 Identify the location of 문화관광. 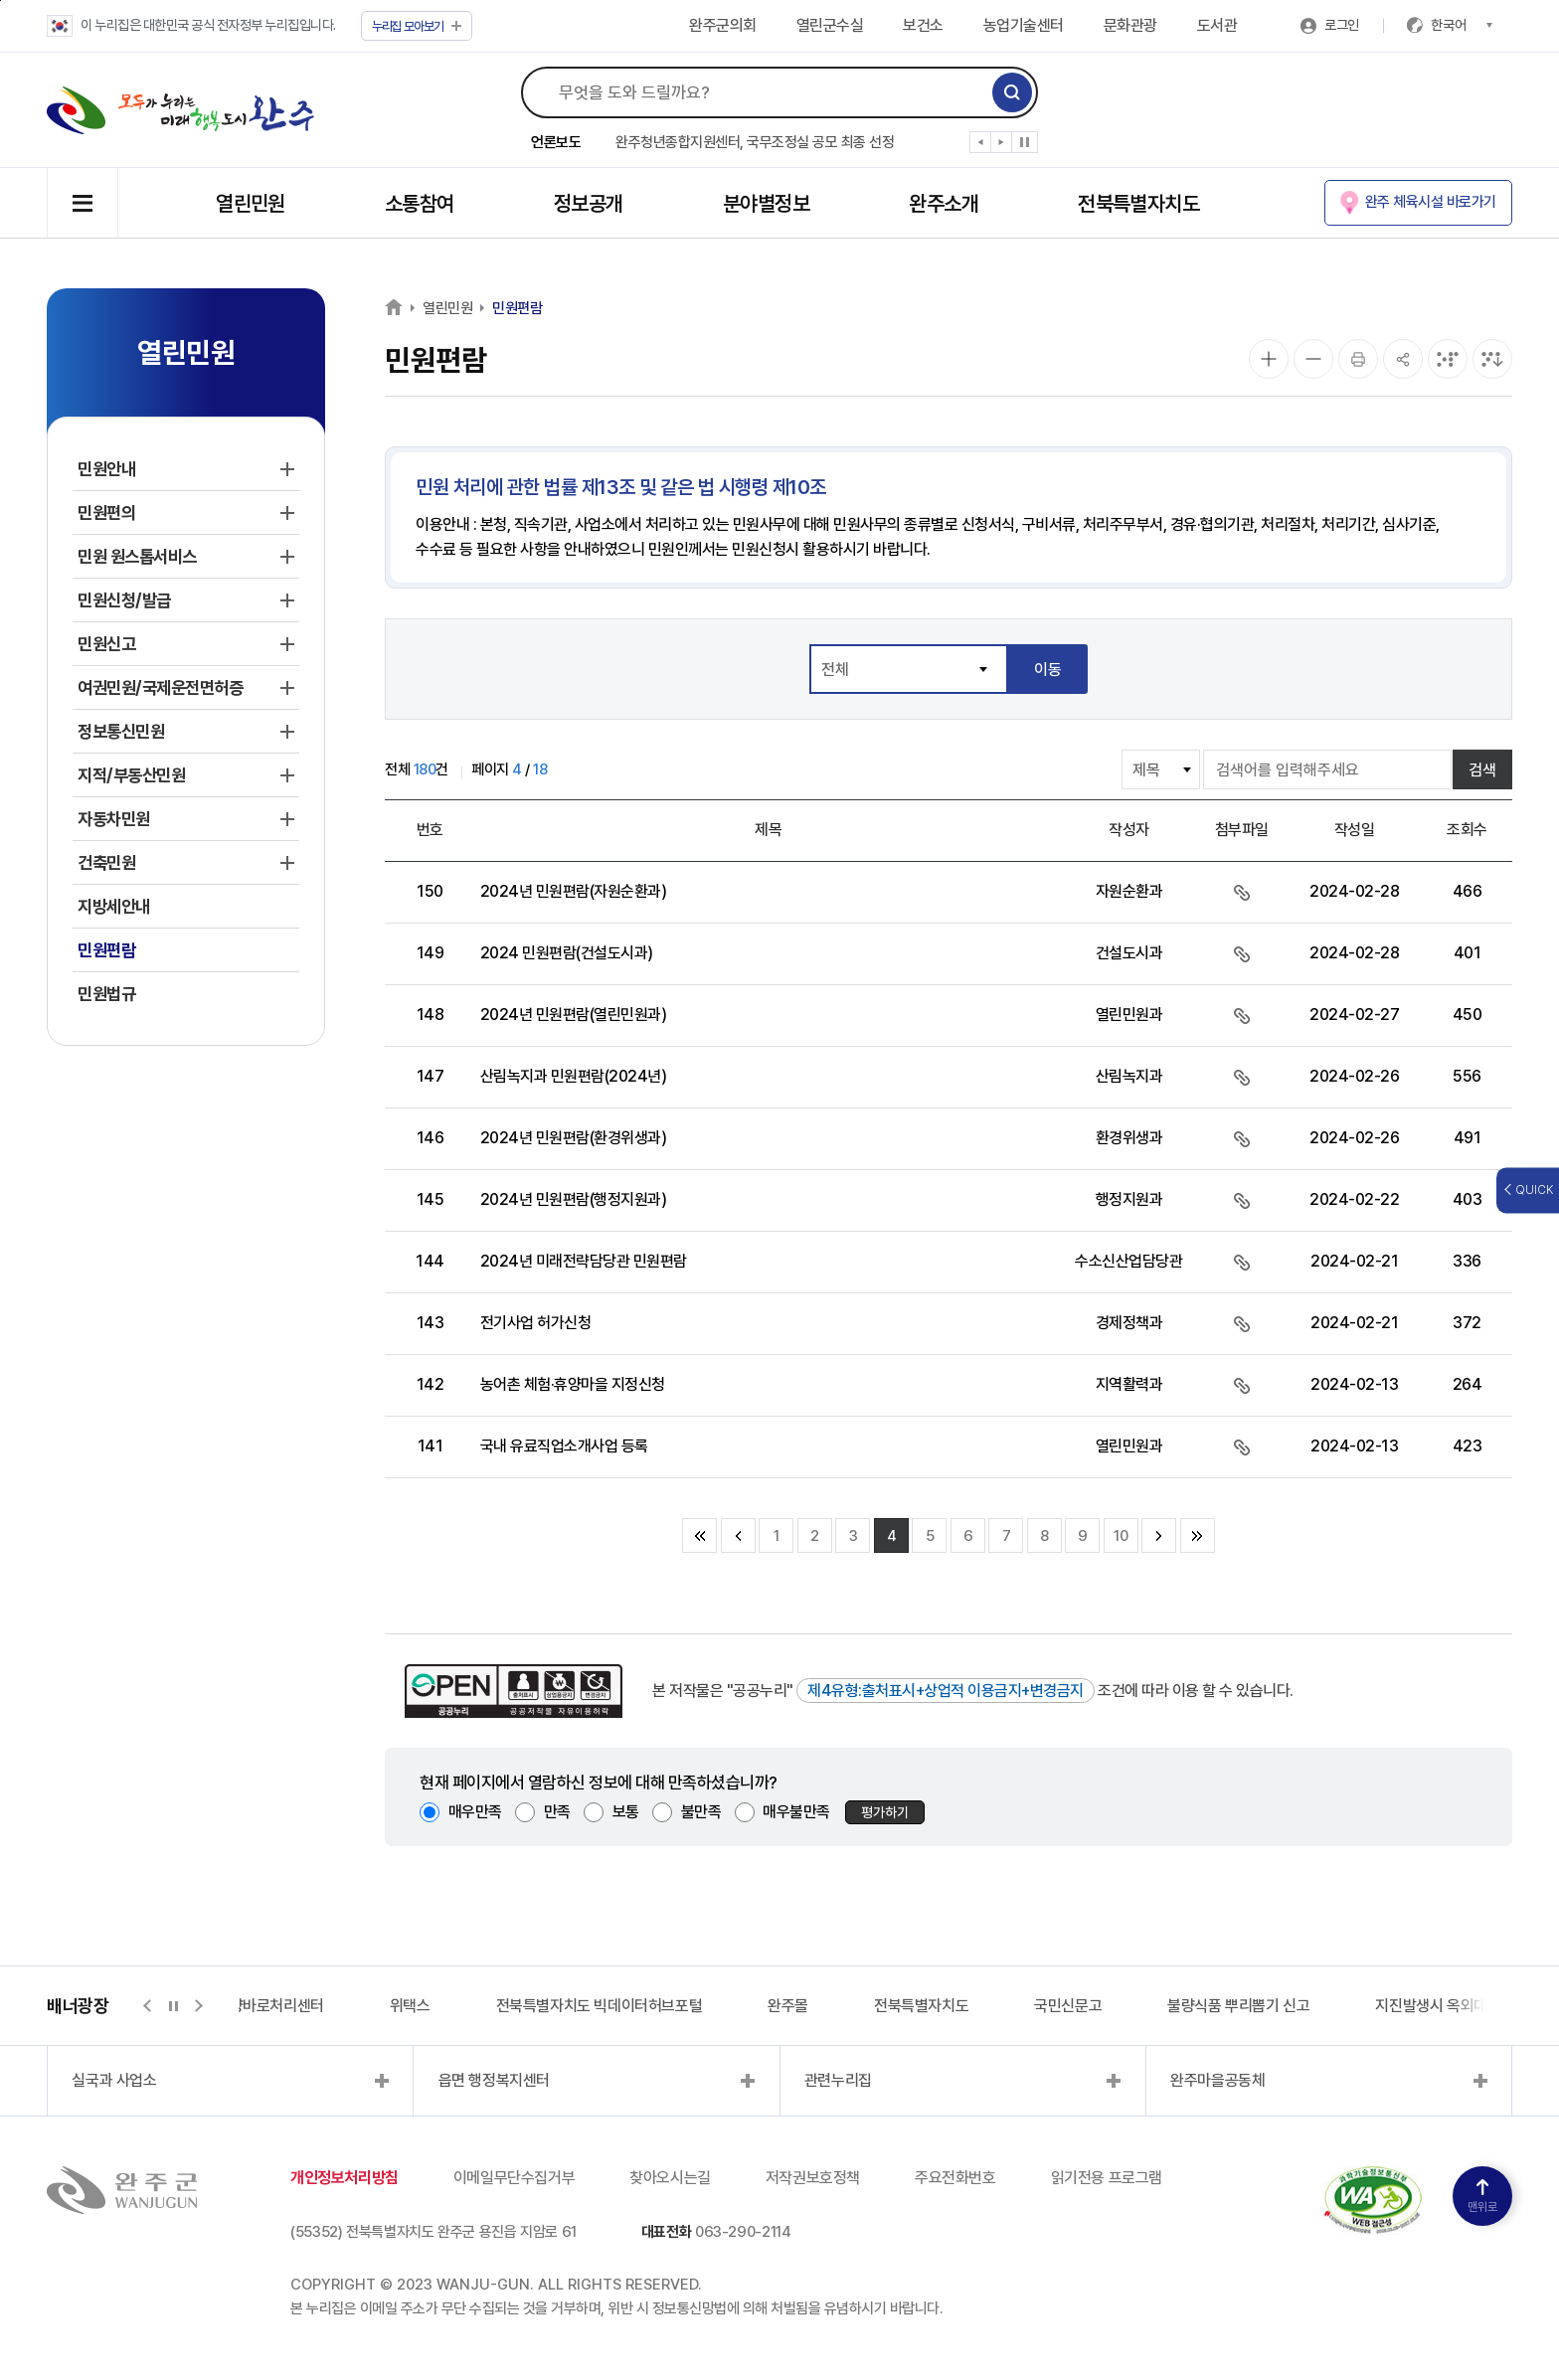
(1130, 25).